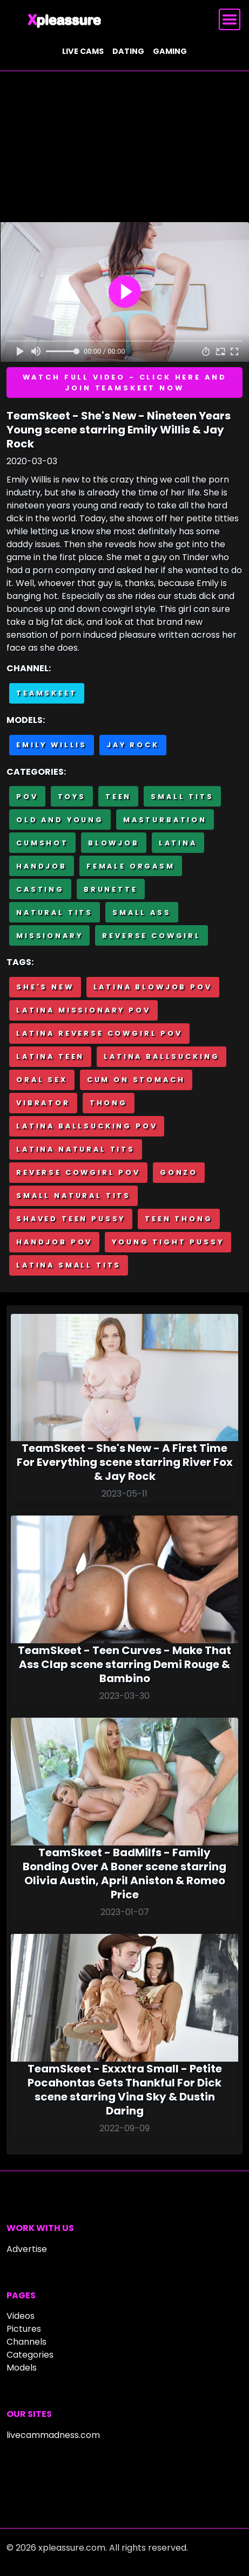 Image resolution: width=249 pixels, height=2576 pixels. I want to click on Dating, so click(128, 51).